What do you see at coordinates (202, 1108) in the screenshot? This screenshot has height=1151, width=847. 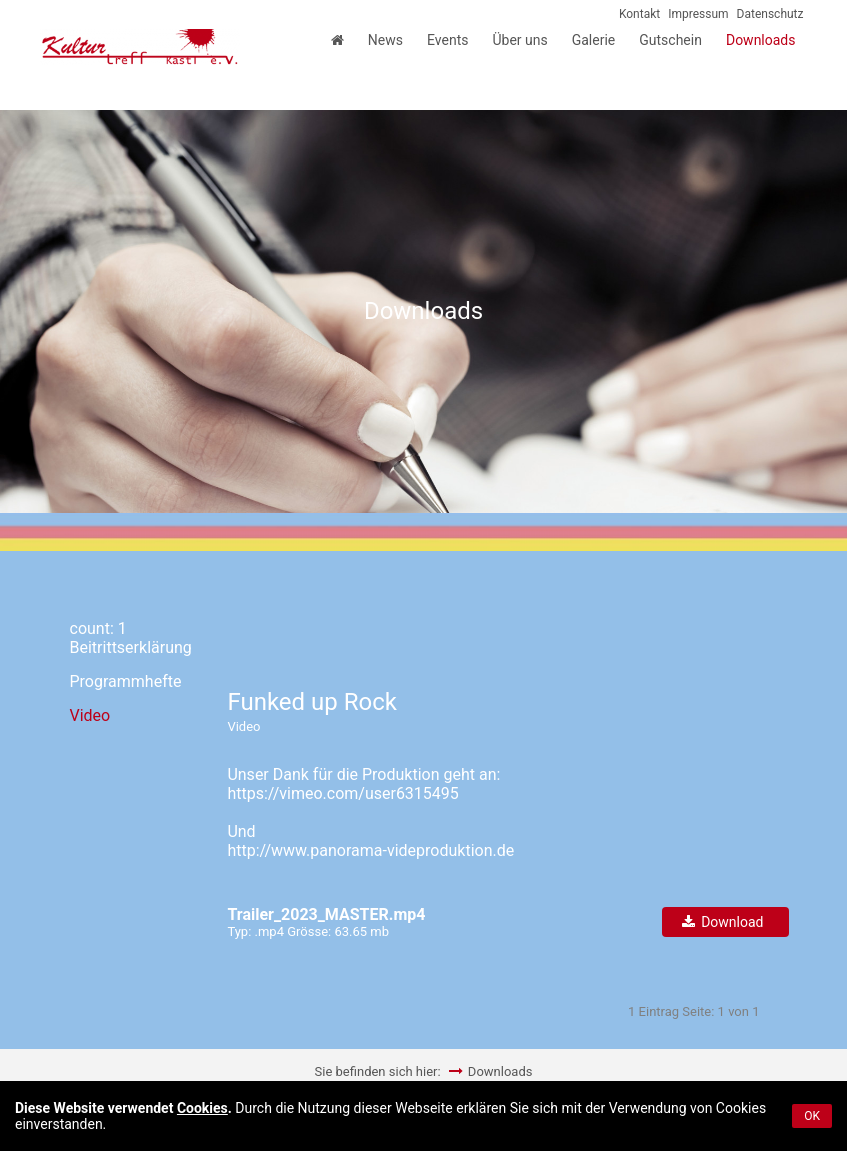 I see `Cookies` at bounding box center [202, 1108].